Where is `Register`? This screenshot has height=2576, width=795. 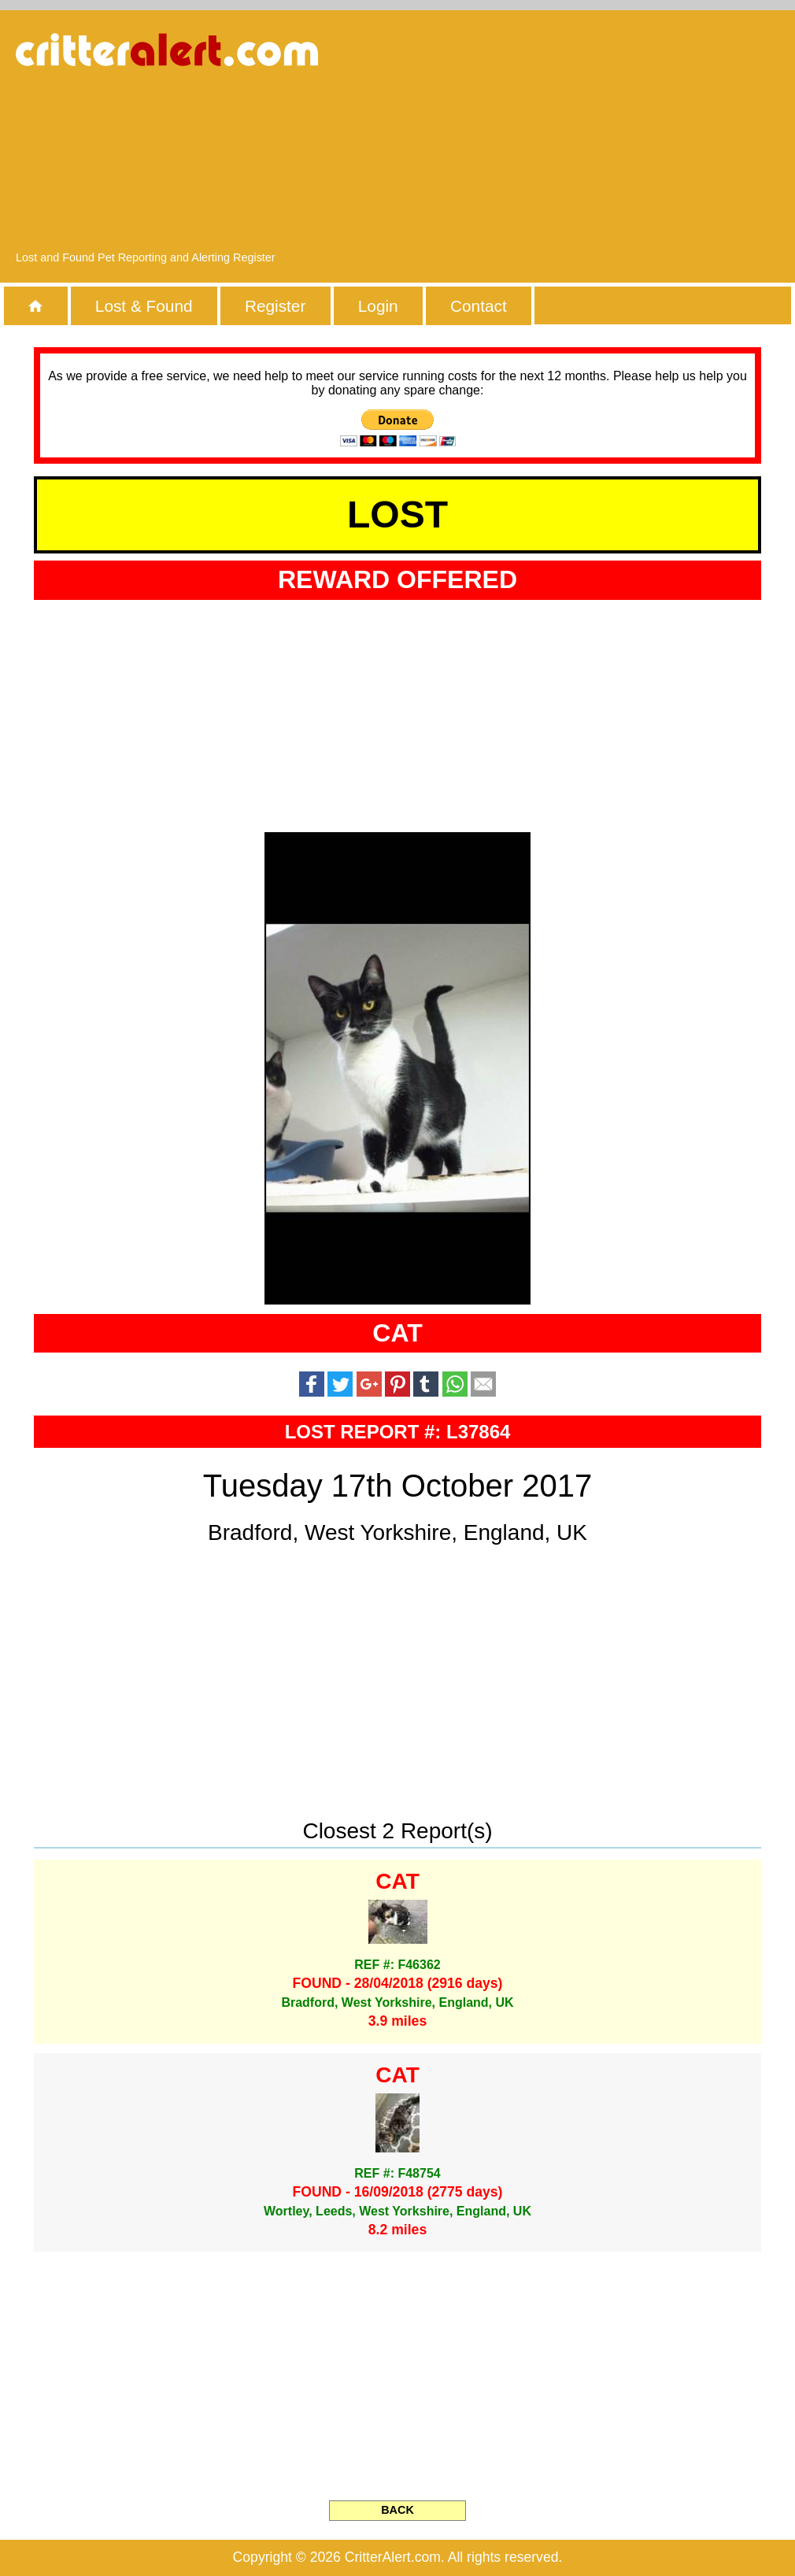
Register is located at coordinates (275, 306).